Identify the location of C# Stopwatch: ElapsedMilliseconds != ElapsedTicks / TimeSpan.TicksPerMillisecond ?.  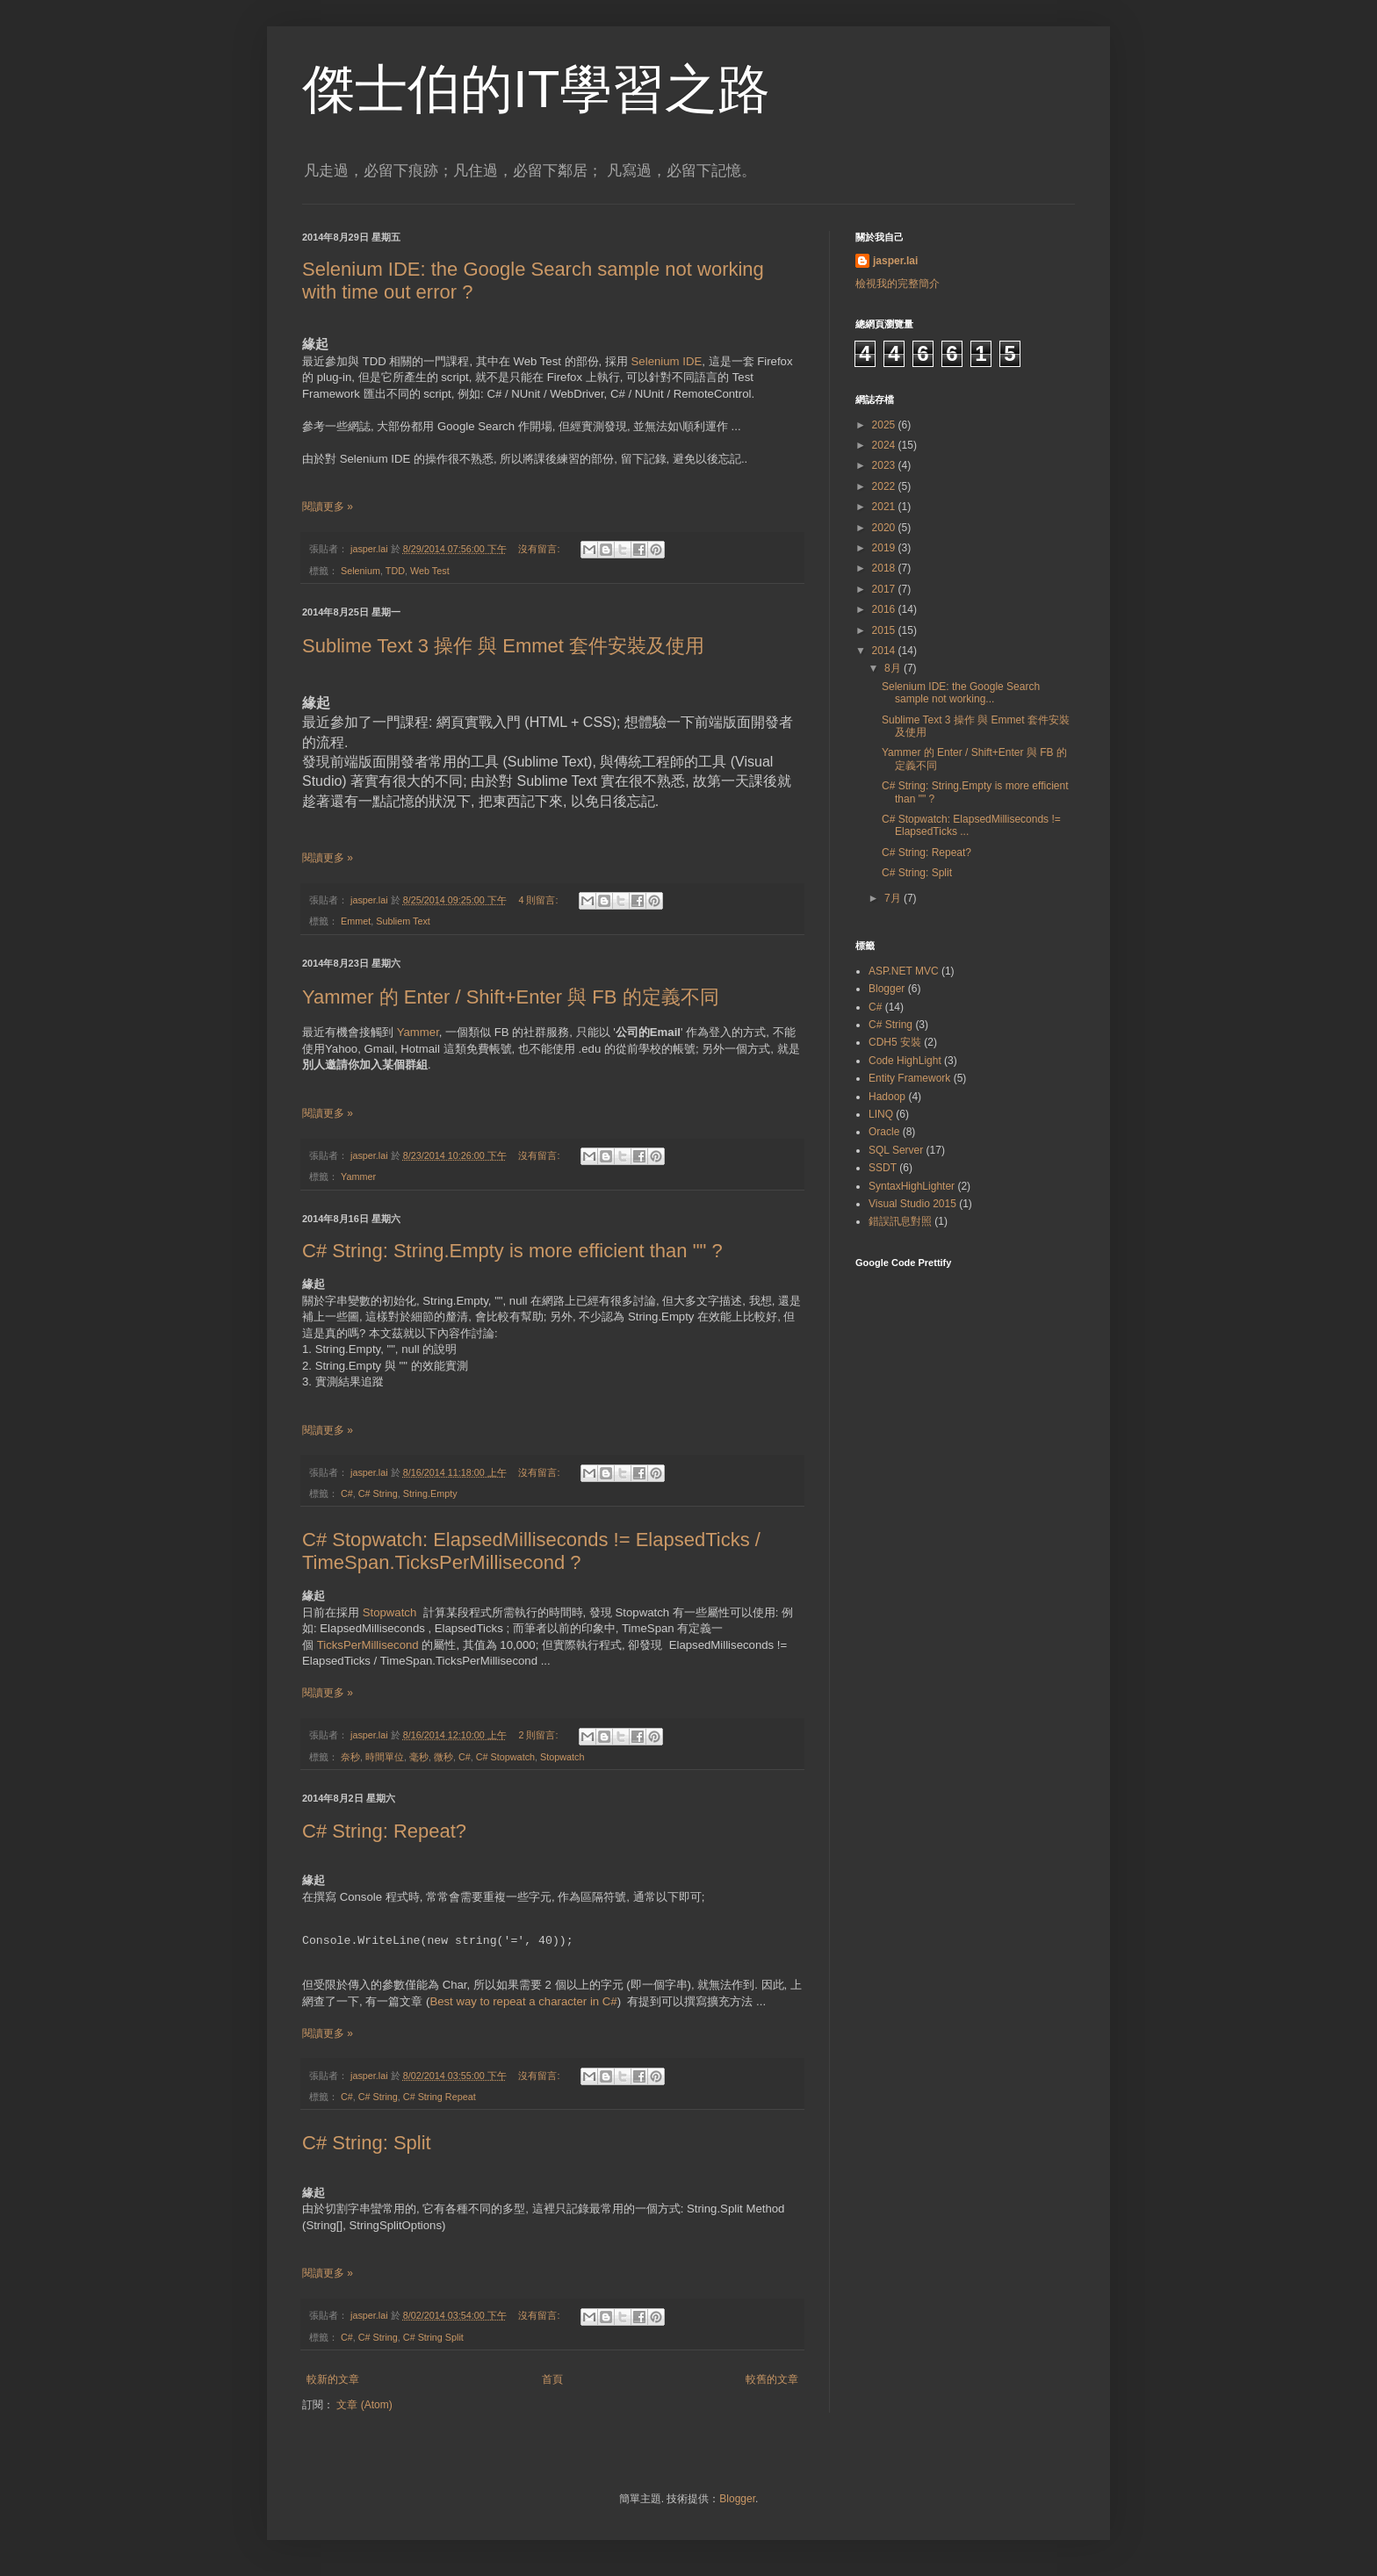
(531, 1551).